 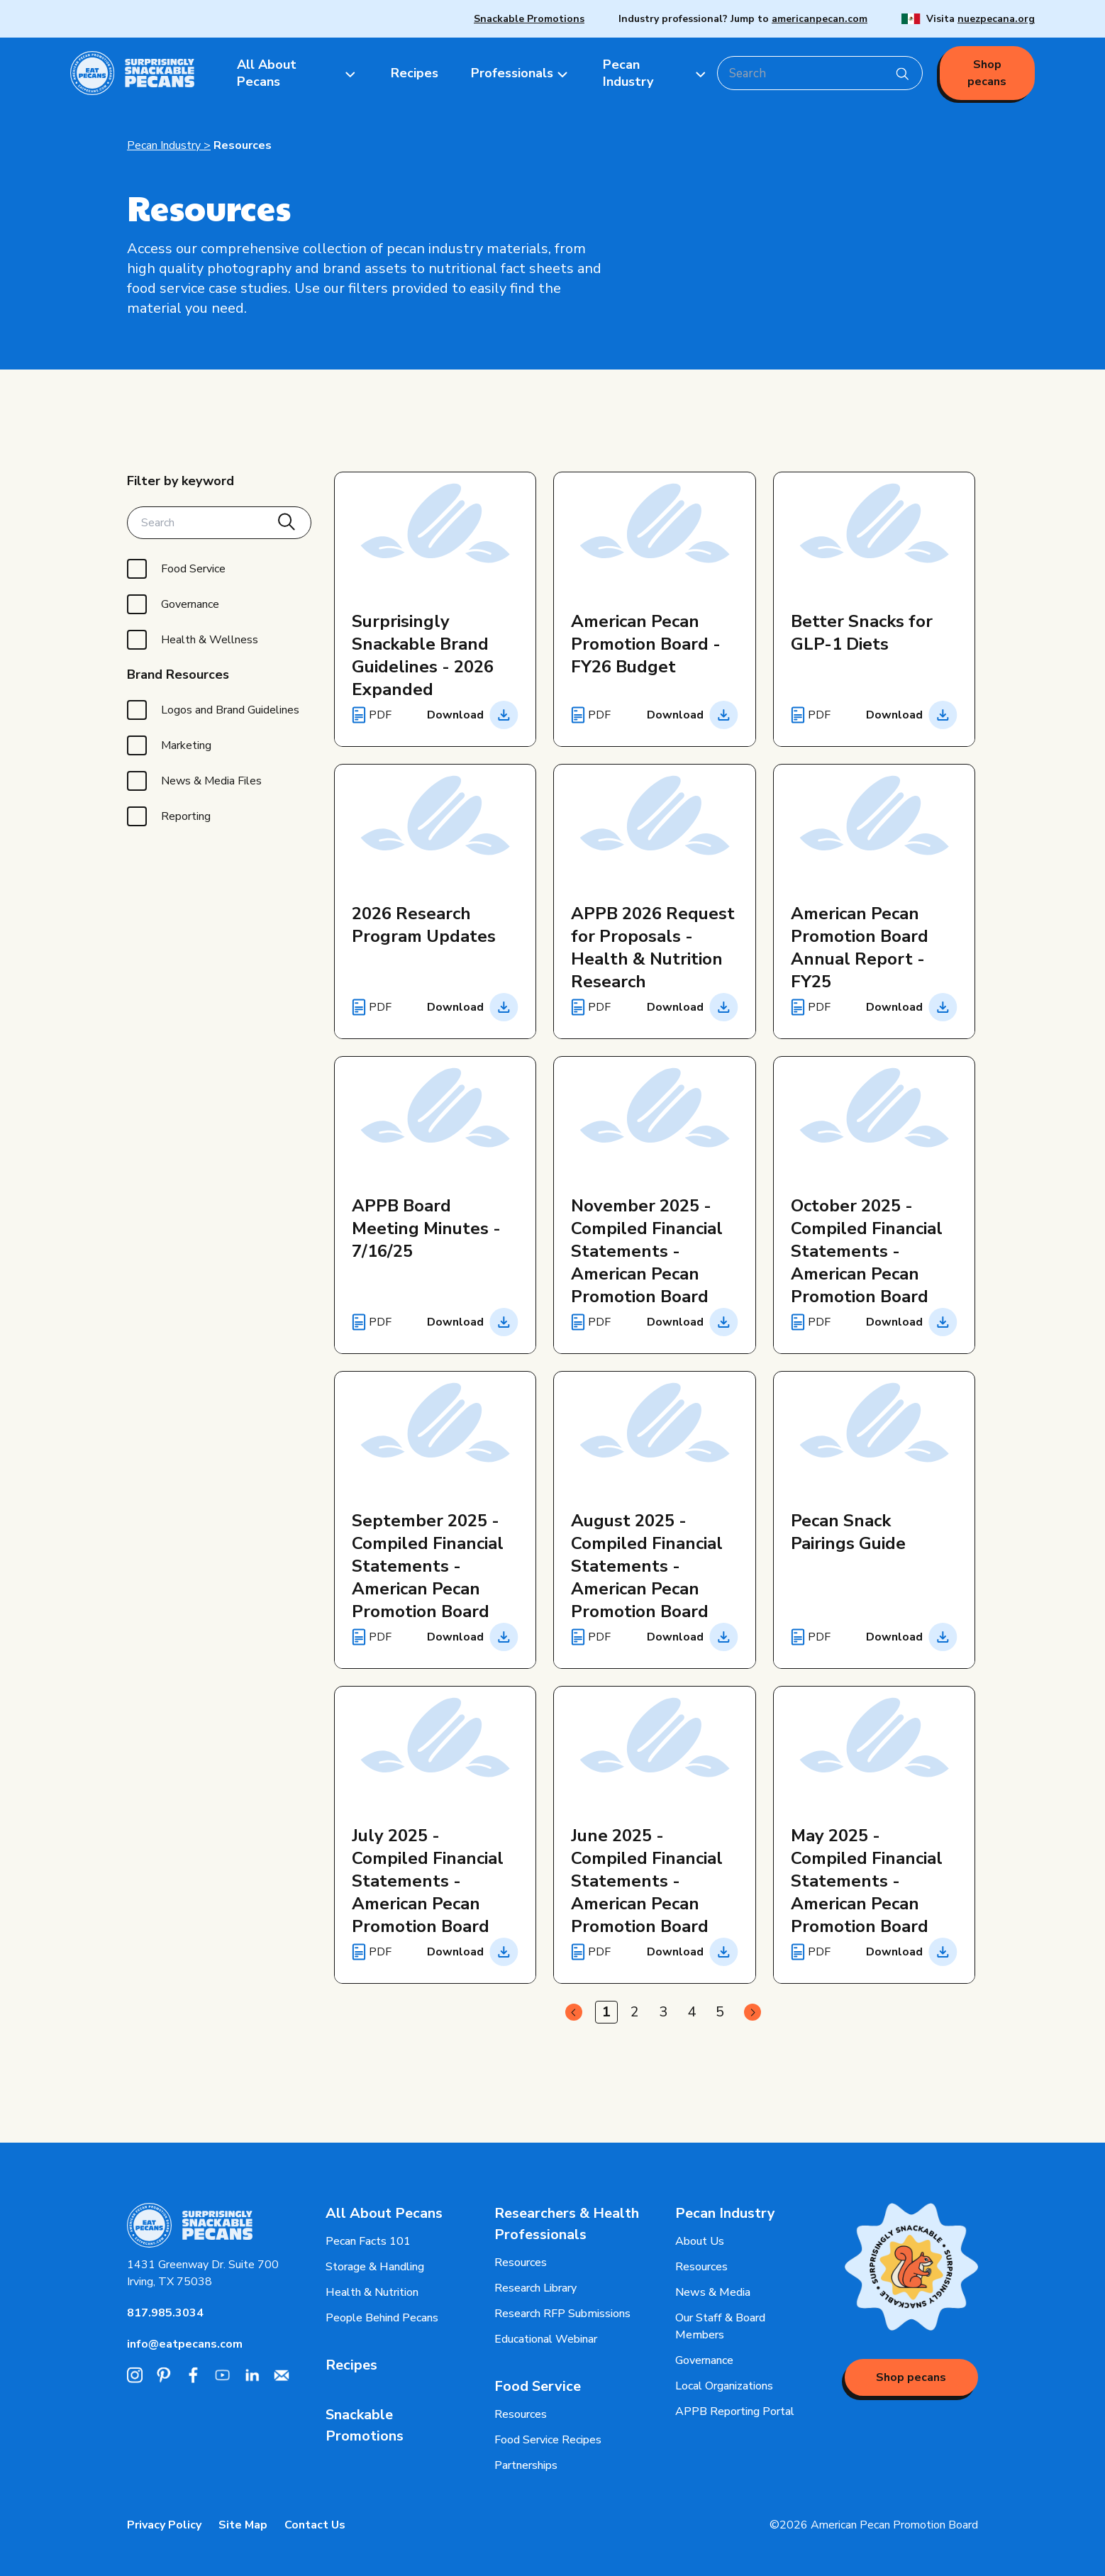 I want to click on Shop pecans, so click(x=986, y=73).